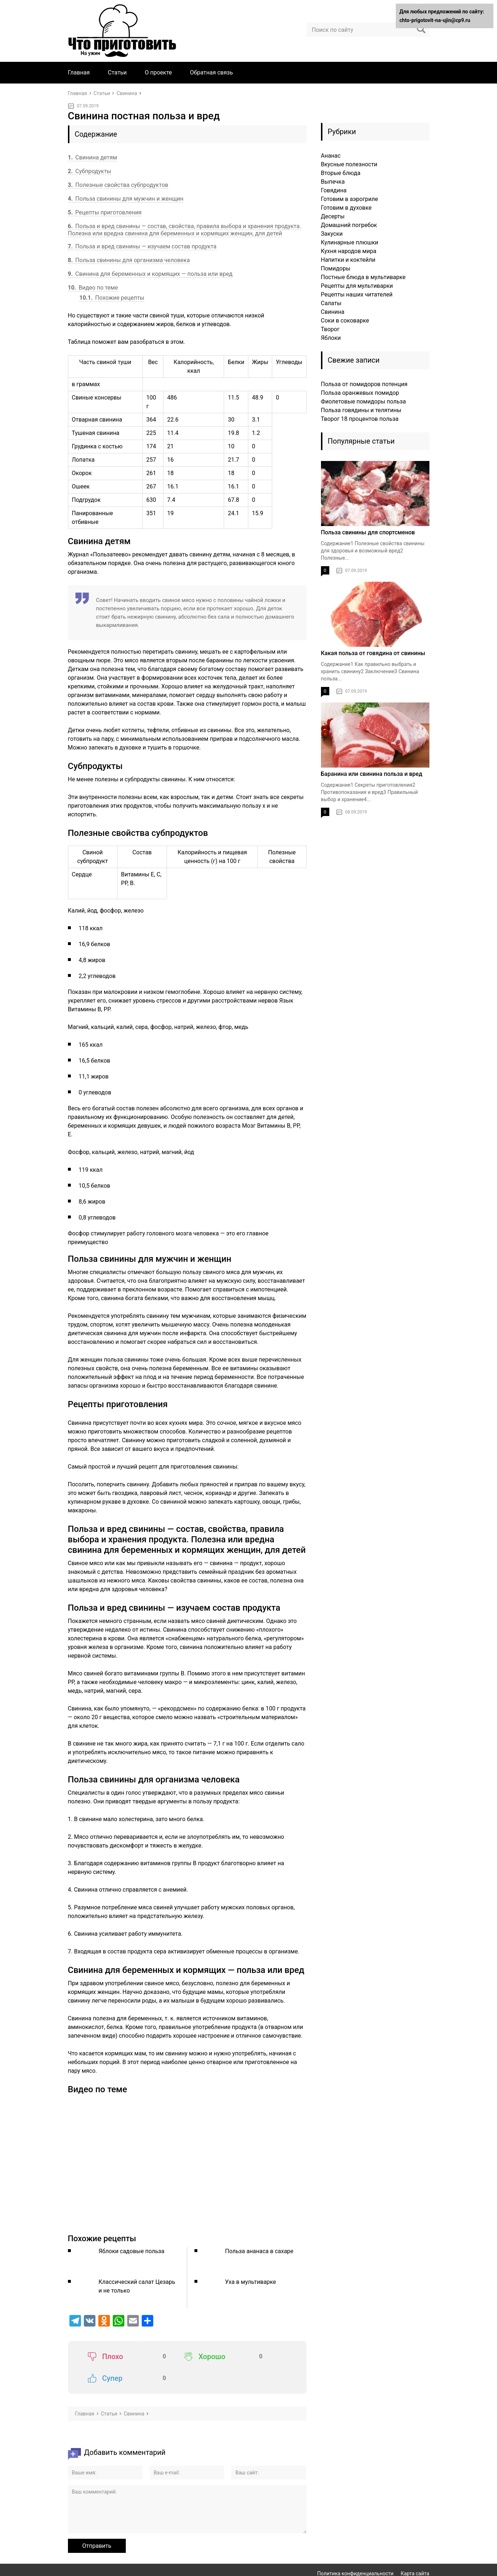 This screenshot has width=497, height=2576. What do you see at coordinates (360, 392) in the screenshot?
I see `Польза оранжевых помидор` at bounding box center [360, 392].